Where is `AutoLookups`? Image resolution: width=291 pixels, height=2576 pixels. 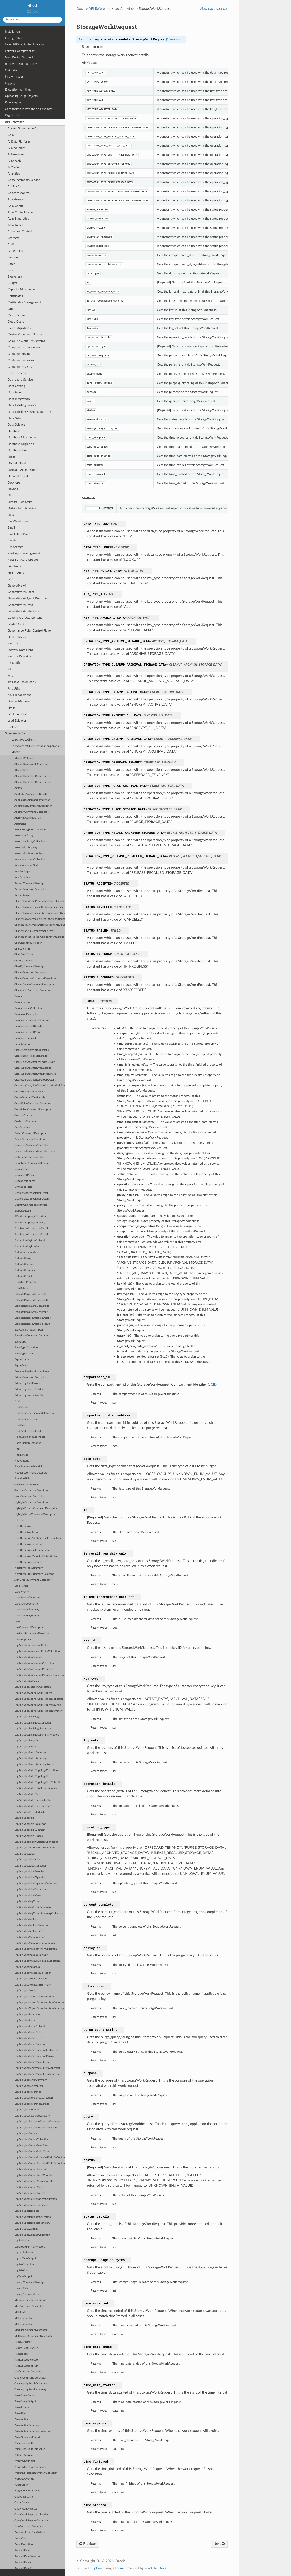 AutoLookups is located at coordinates (22, 871).